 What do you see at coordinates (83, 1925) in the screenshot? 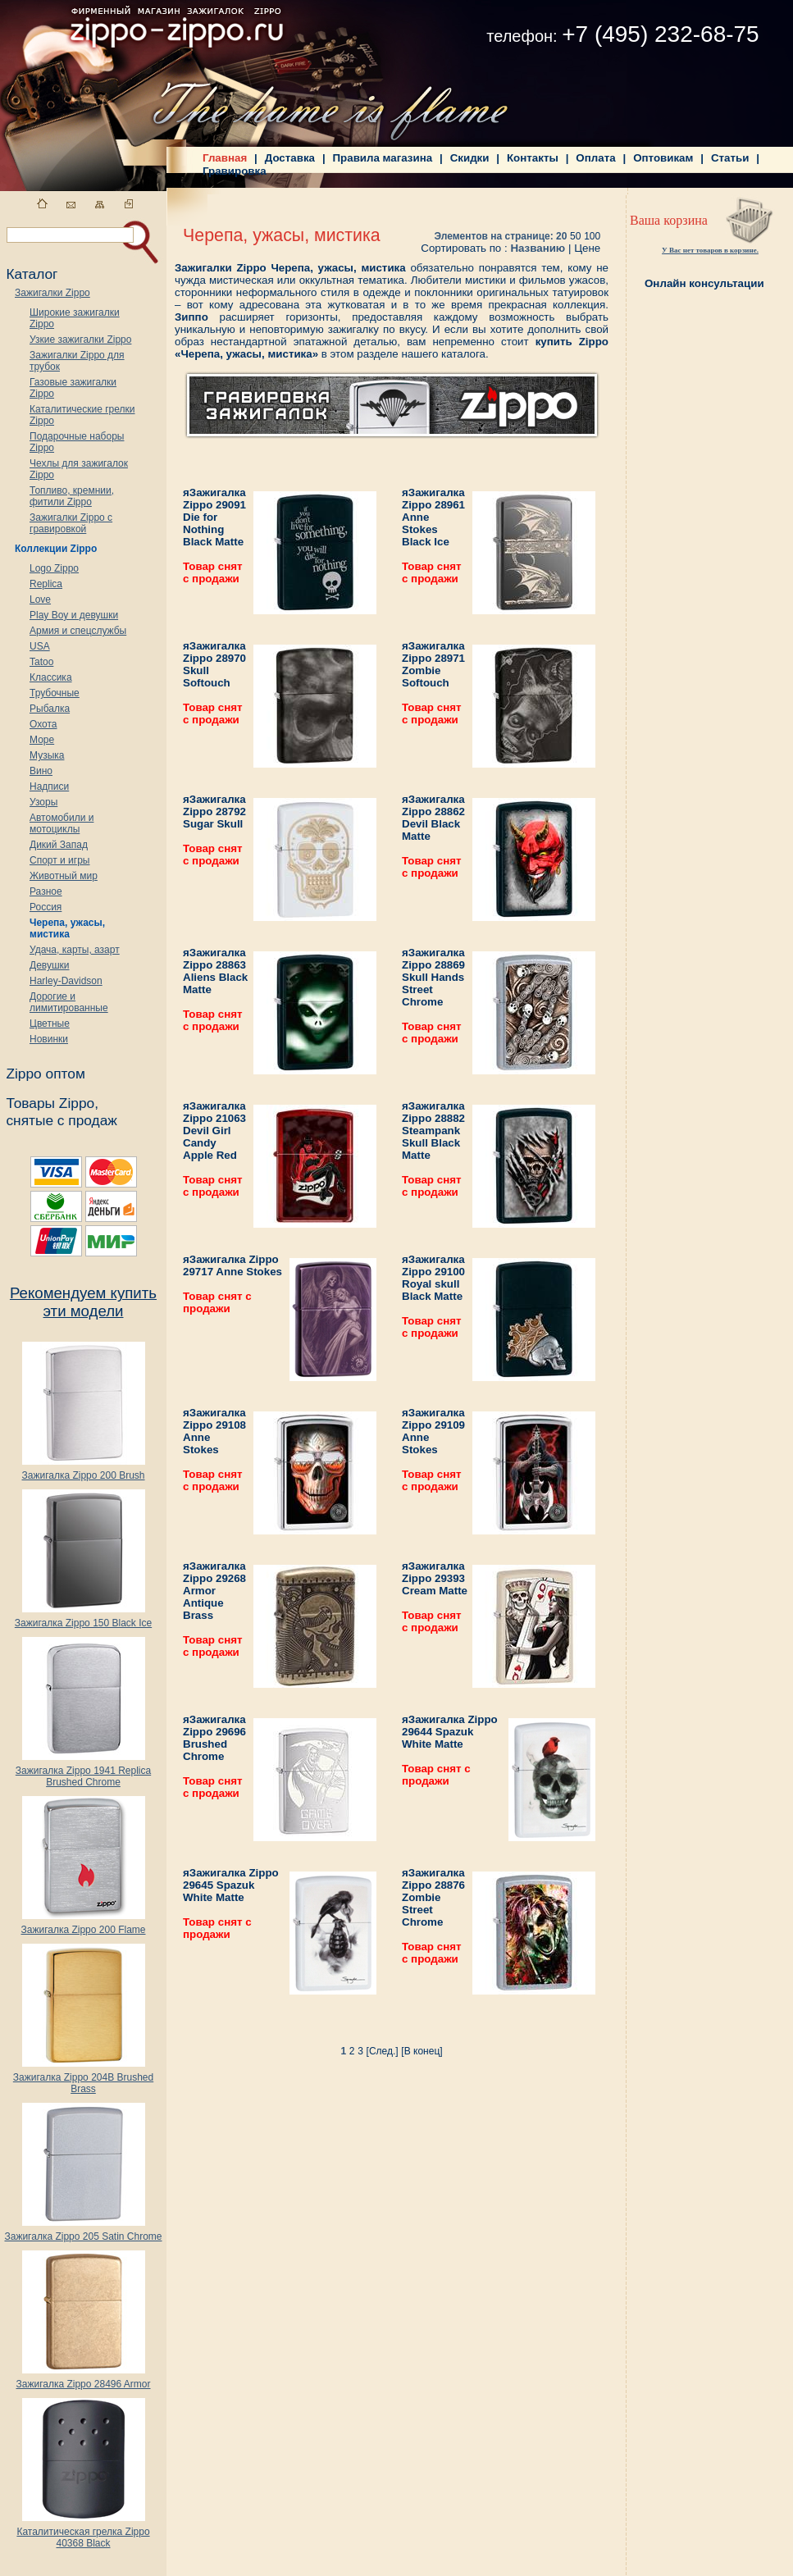
I see `Зажигалка Zippo 200 Flame` at bounding box center [83, 1925].